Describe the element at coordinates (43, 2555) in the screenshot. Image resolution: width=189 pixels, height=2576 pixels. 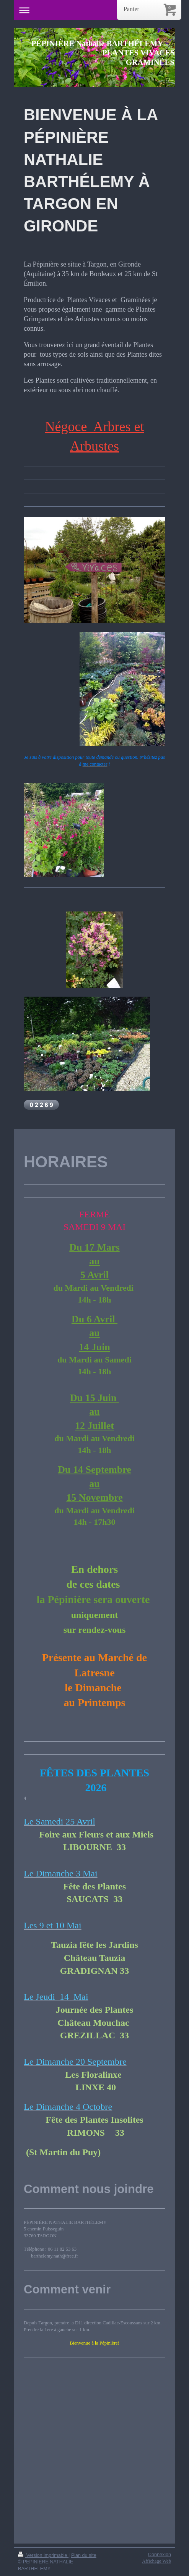
I see `Version imprimable` at that location.